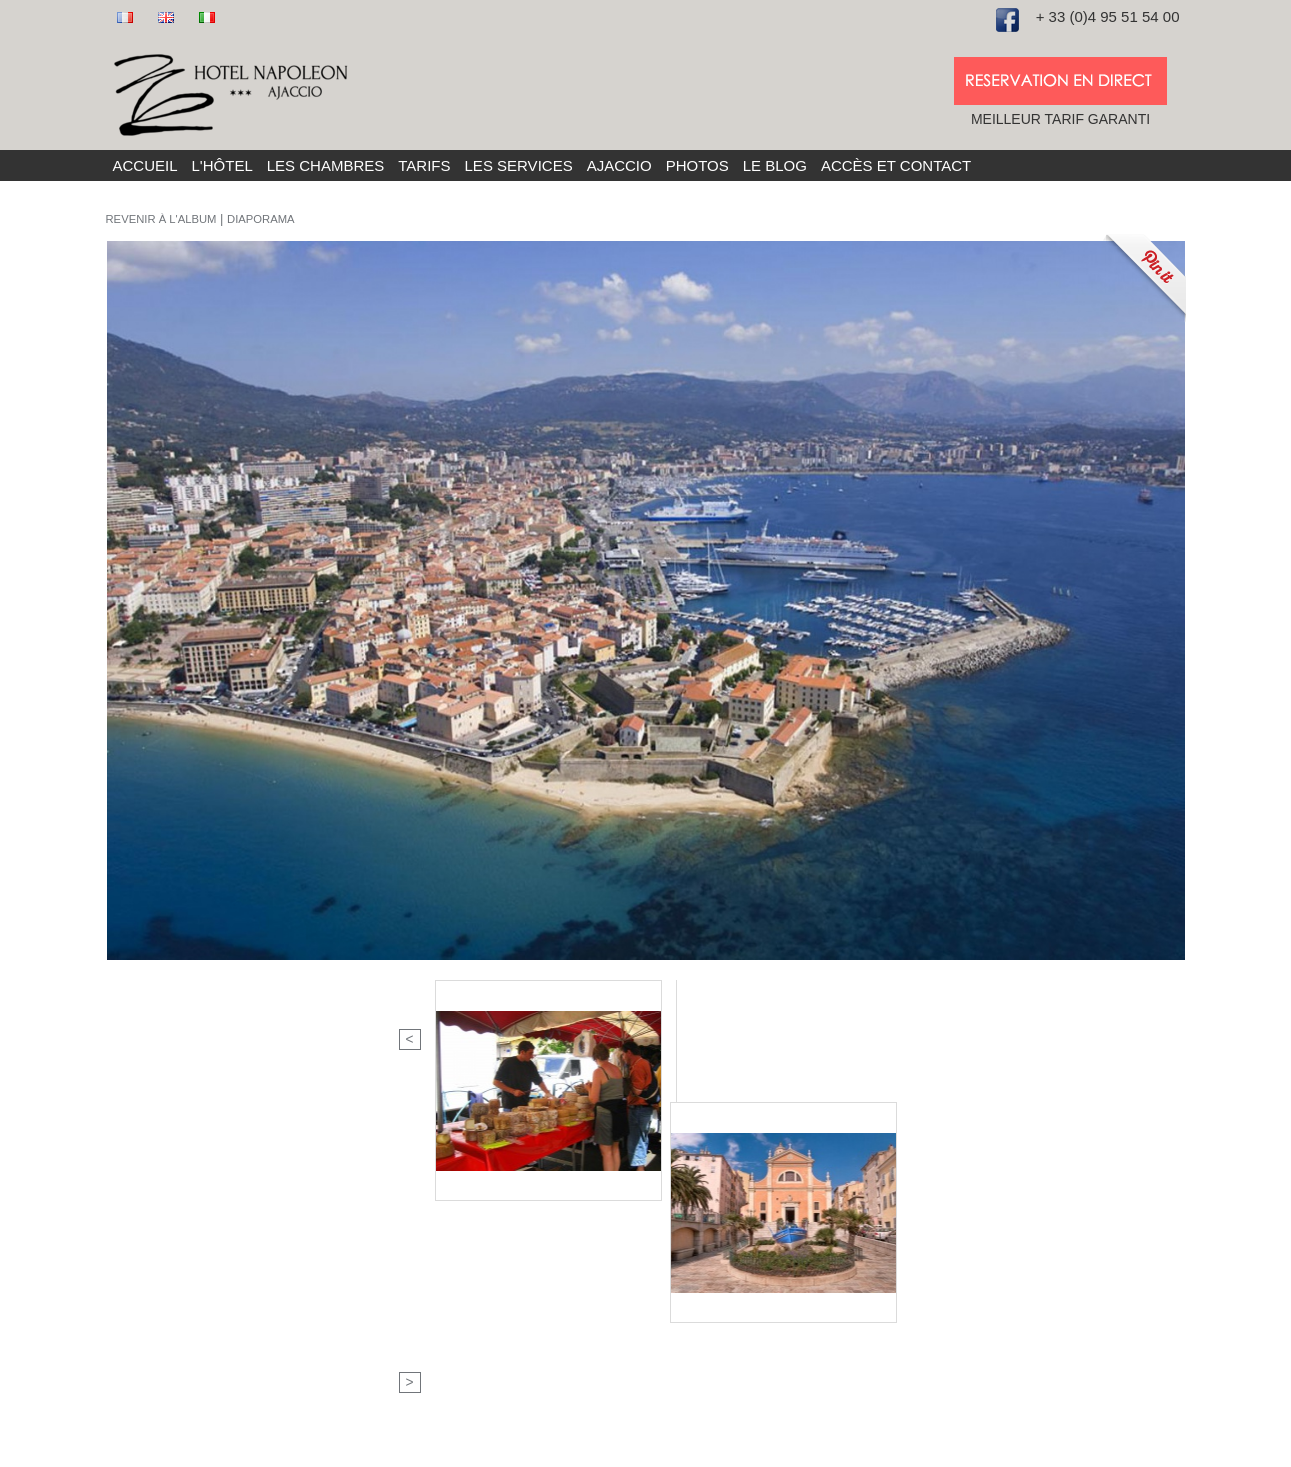  What do you see at coordinates (775, 165) in the screenshot?
I see `Le blog` at bounding box center [775, 165].